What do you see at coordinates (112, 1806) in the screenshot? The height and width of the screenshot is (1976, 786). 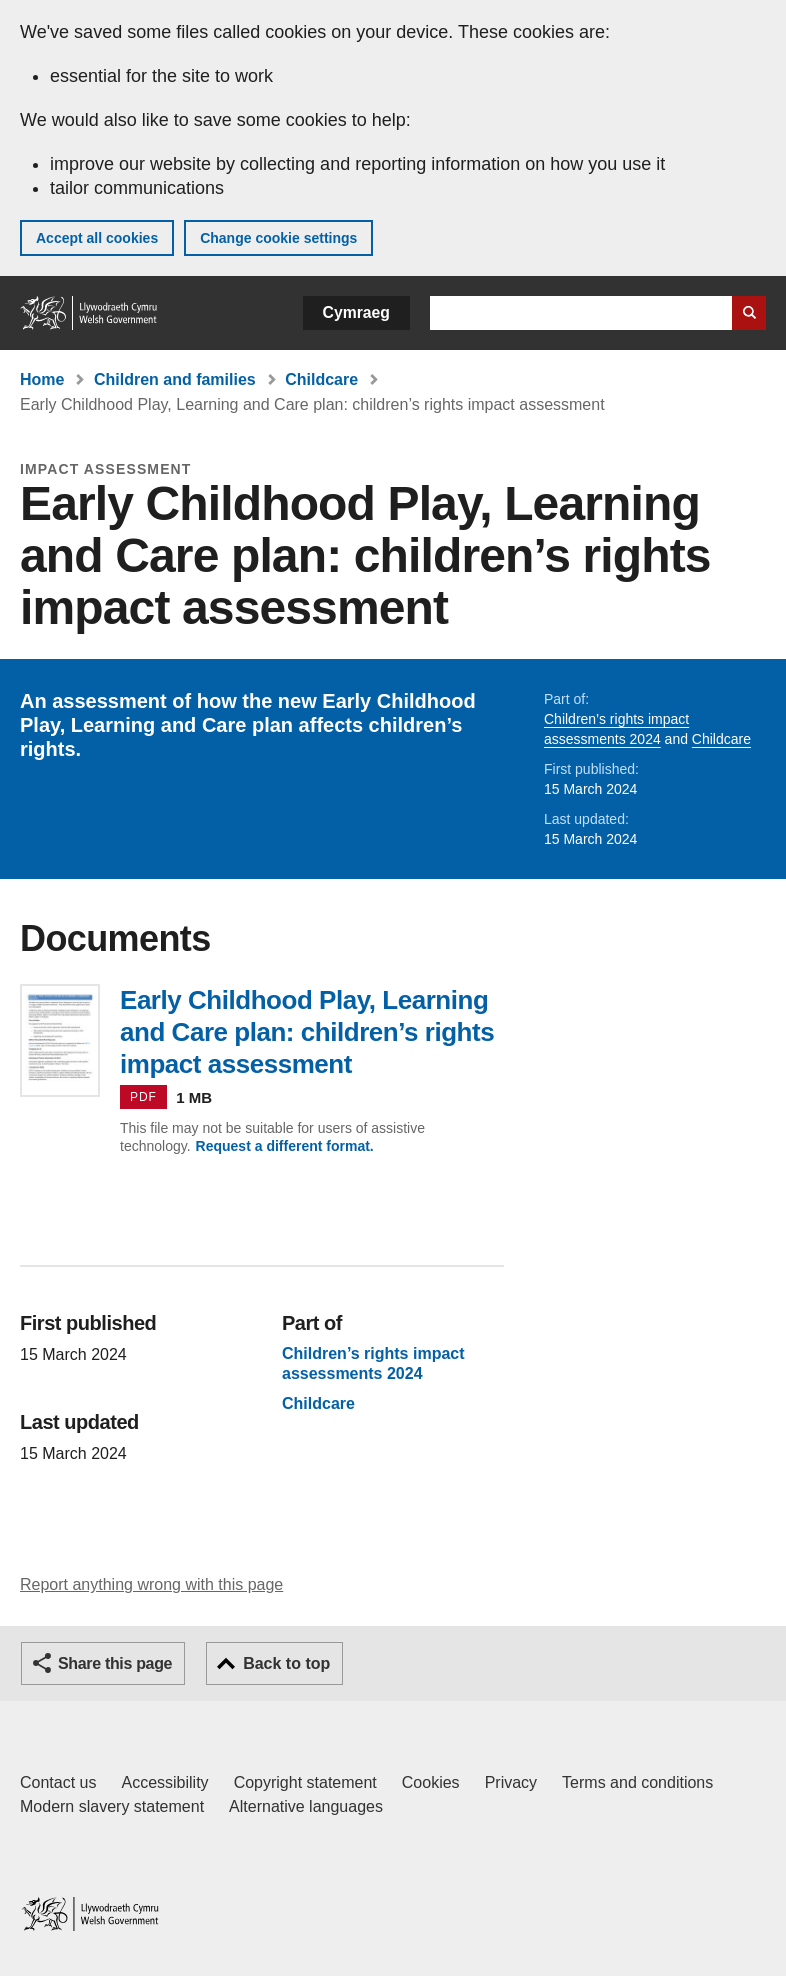 I see `Modern slavery statement [Welsh Government Modern Slavery Statement]` at bounding box center [112, 1806].